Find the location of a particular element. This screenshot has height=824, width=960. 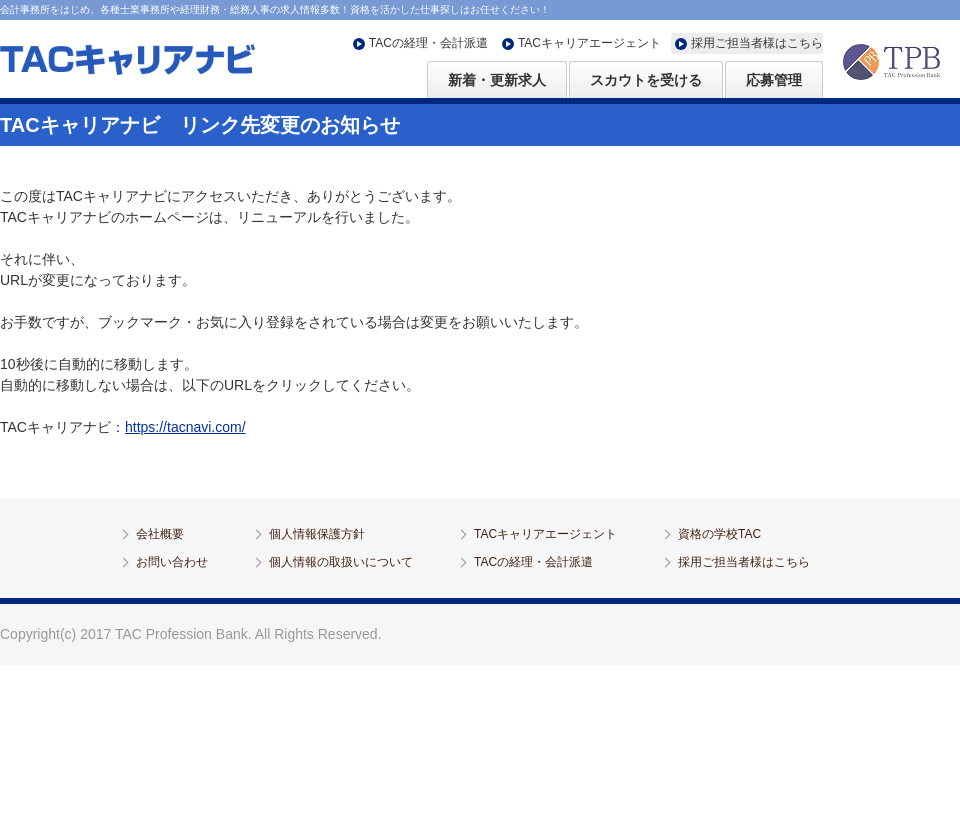

個人情報の取扱いについて is located at coordinates (341, 562).